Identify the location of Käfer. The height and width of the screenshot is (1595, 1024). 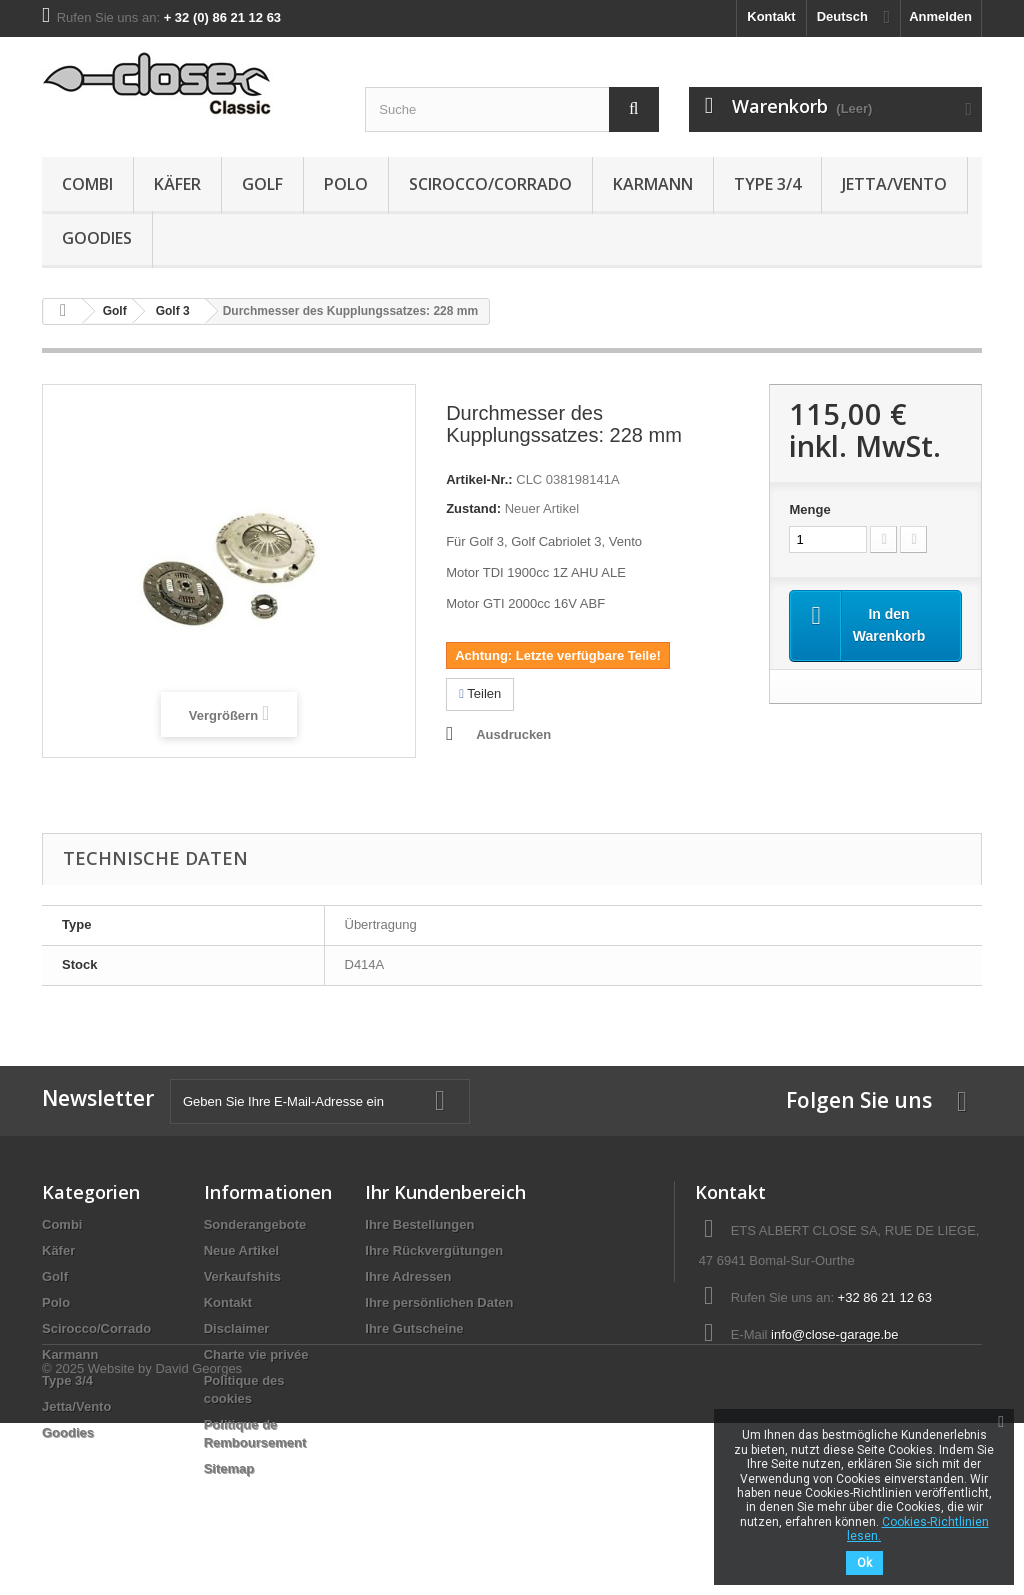
(177, 184).